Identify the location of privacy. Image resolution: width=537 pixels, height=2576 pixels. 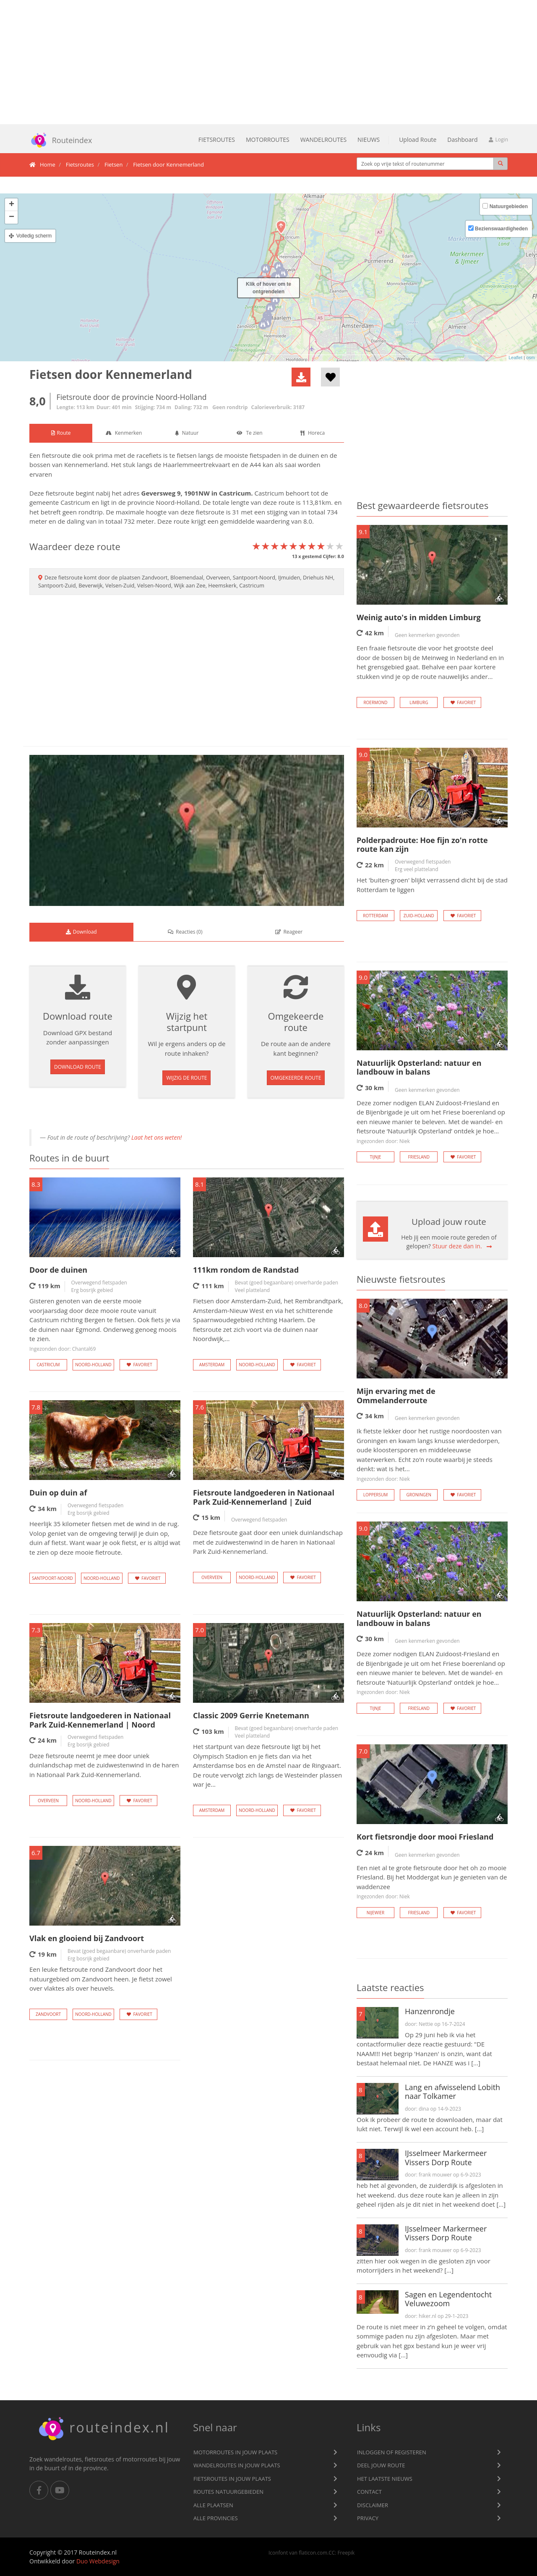
(367, 2518).